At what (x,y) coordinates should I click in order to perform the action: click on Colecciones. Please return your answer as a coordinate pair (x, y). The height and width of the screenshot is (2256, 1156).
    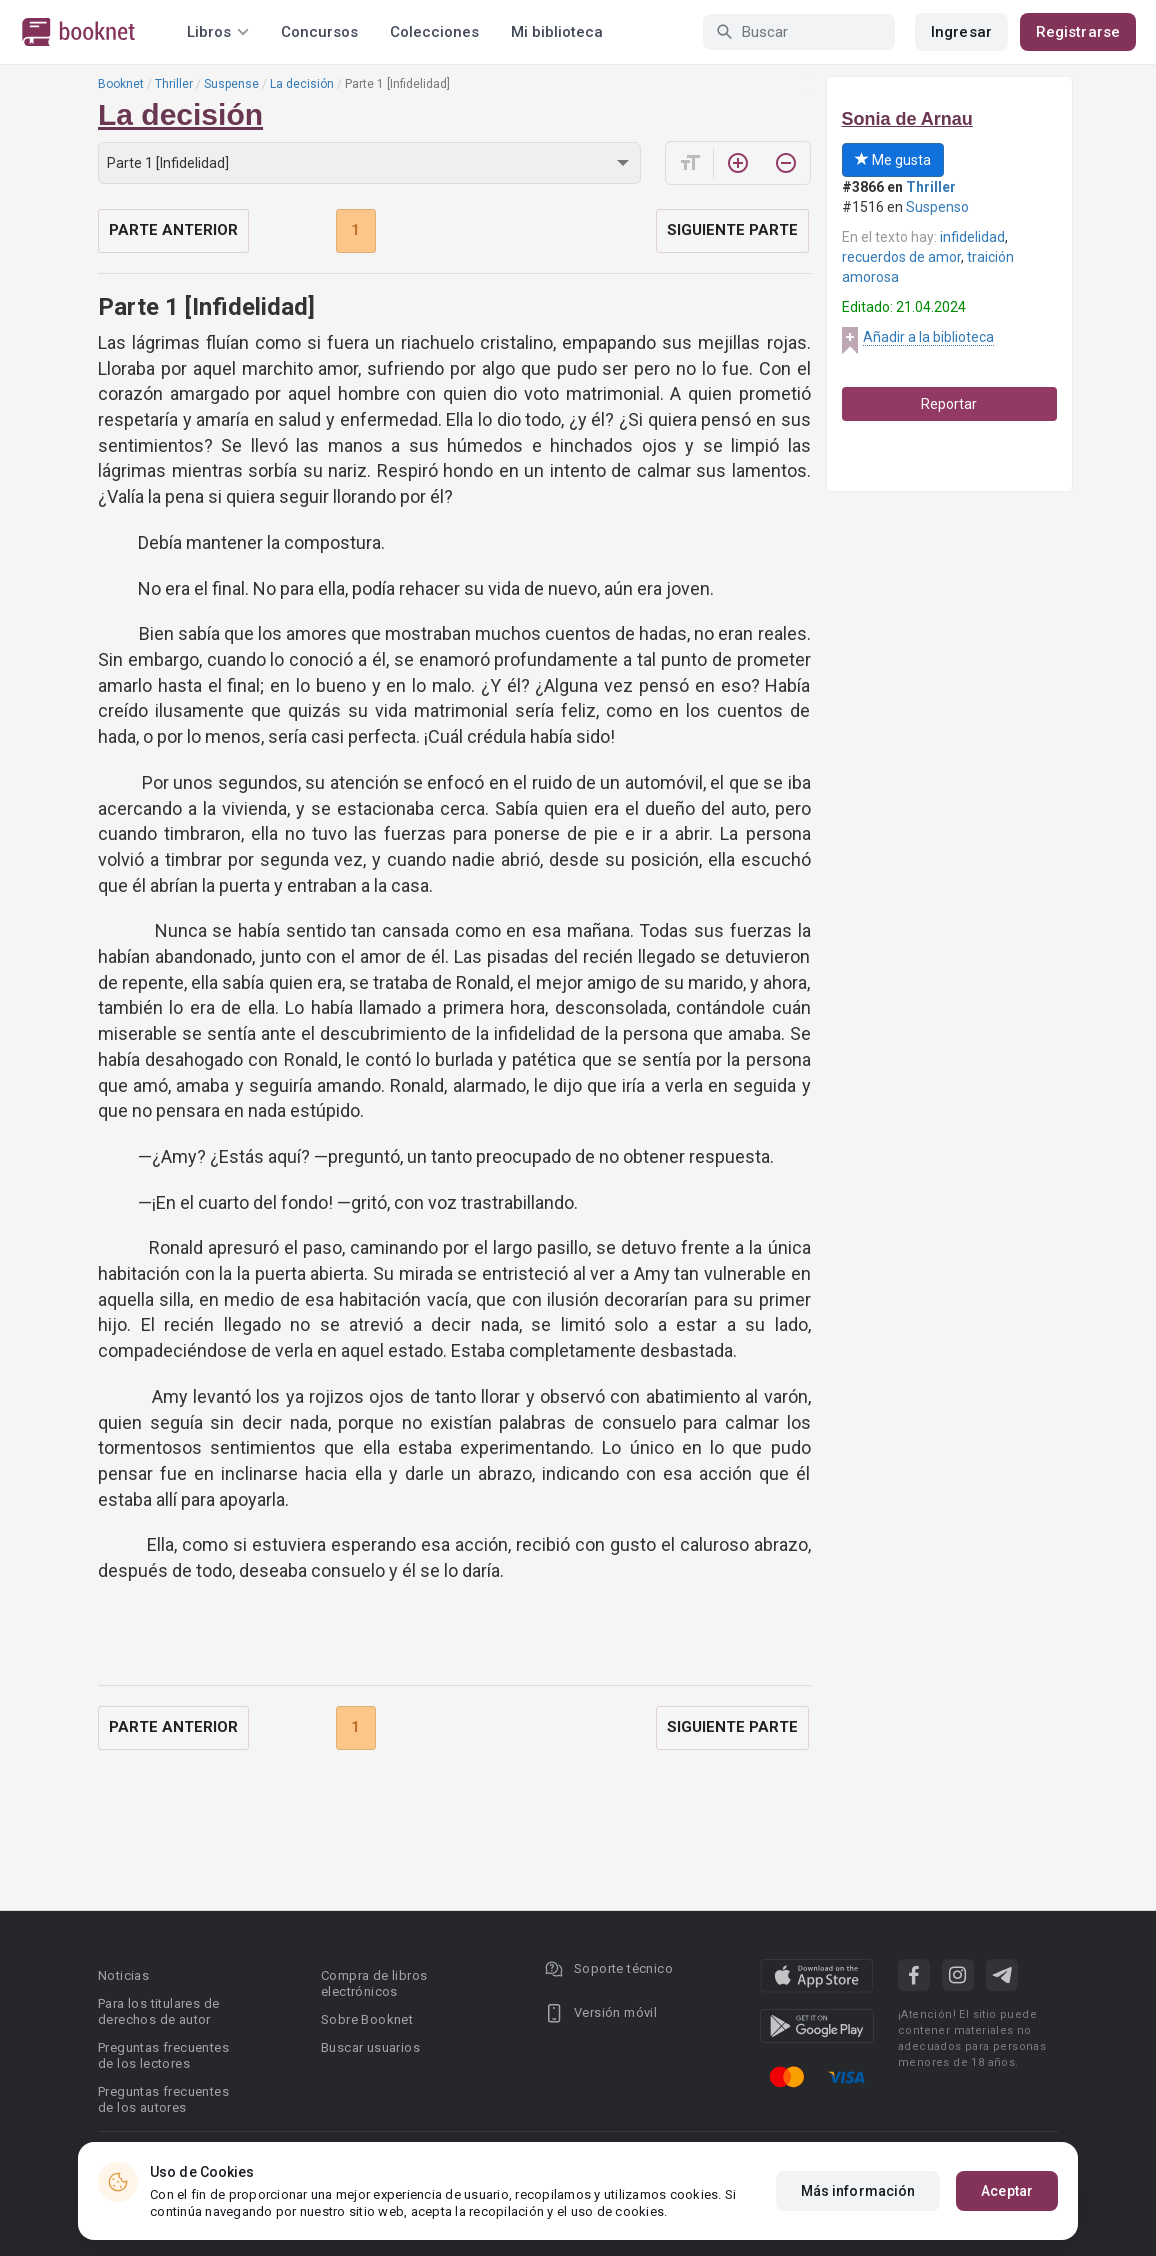
    Looking at the image, I should click on (434, 32).